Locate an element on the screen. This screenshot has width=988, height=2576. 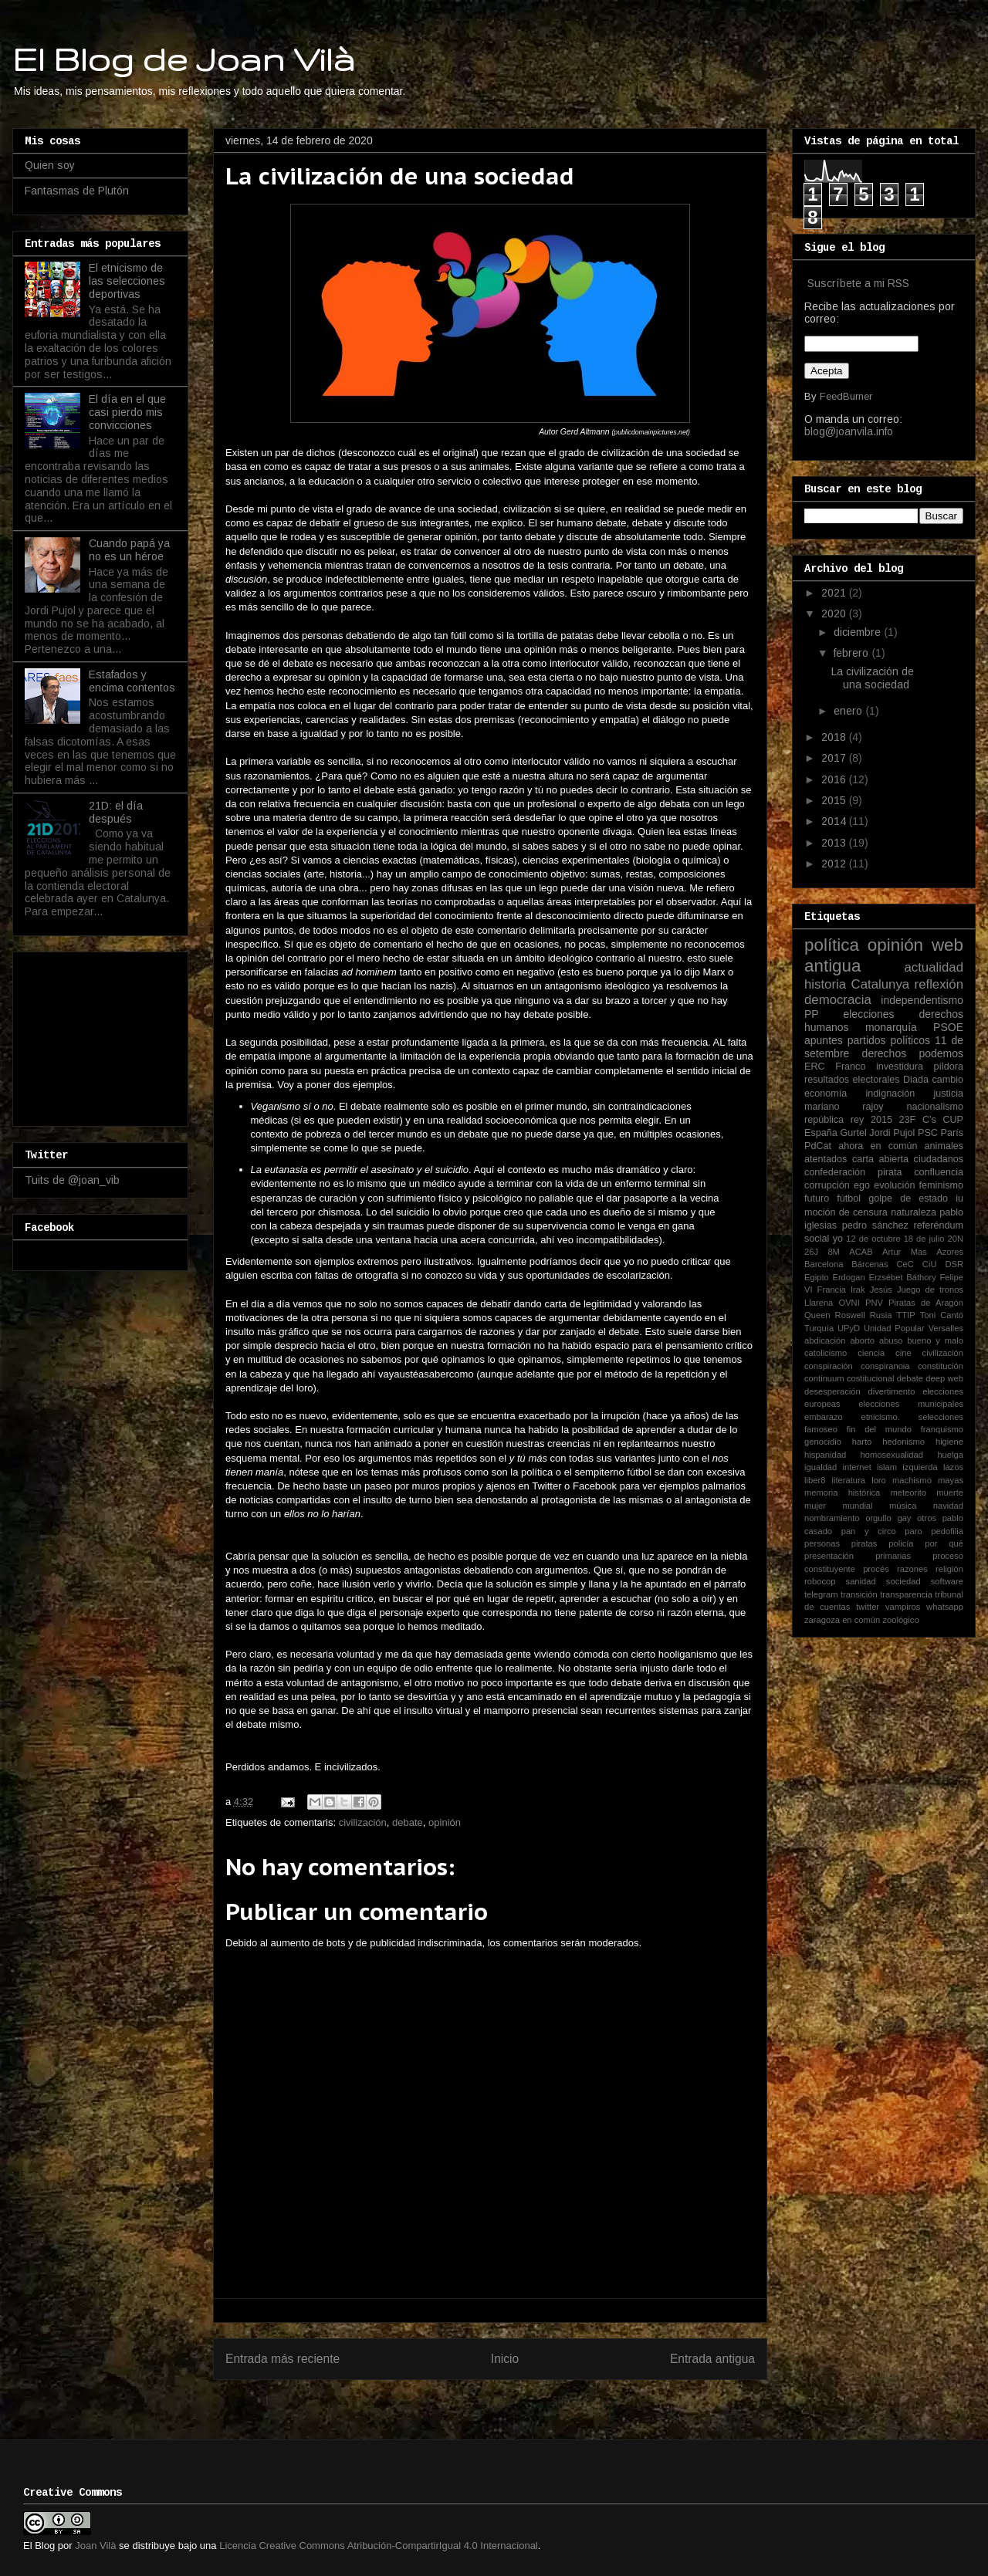
apuntes is located at coordinates (823, 1040).